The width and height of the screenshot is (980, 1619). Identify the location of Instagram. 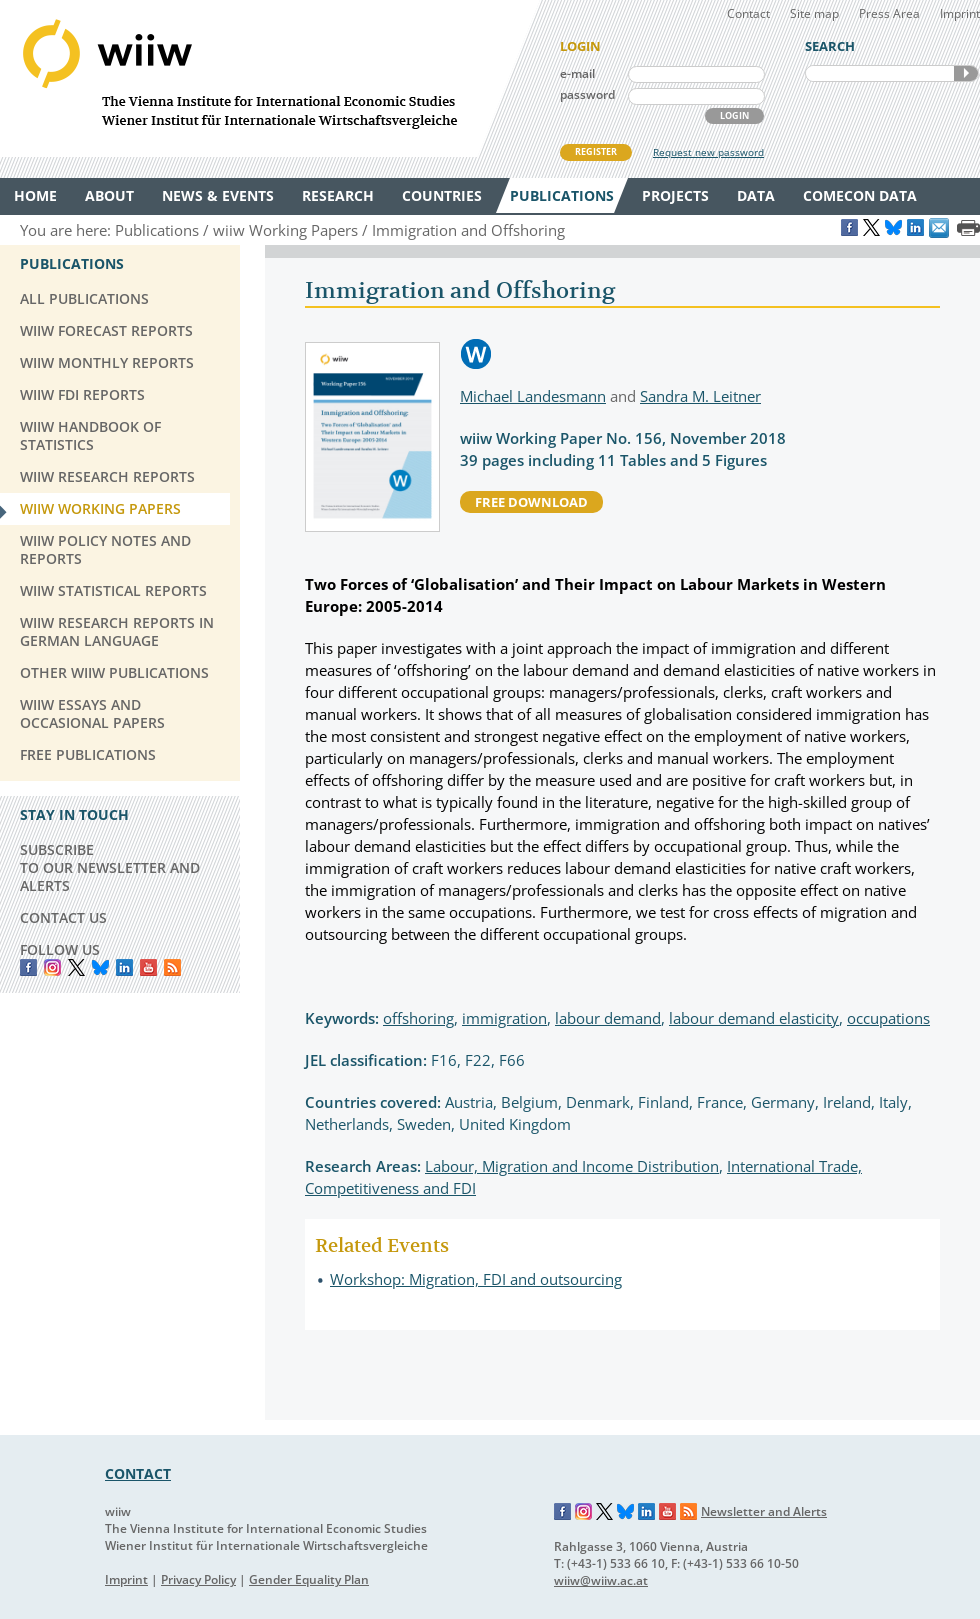
(584, 1512).